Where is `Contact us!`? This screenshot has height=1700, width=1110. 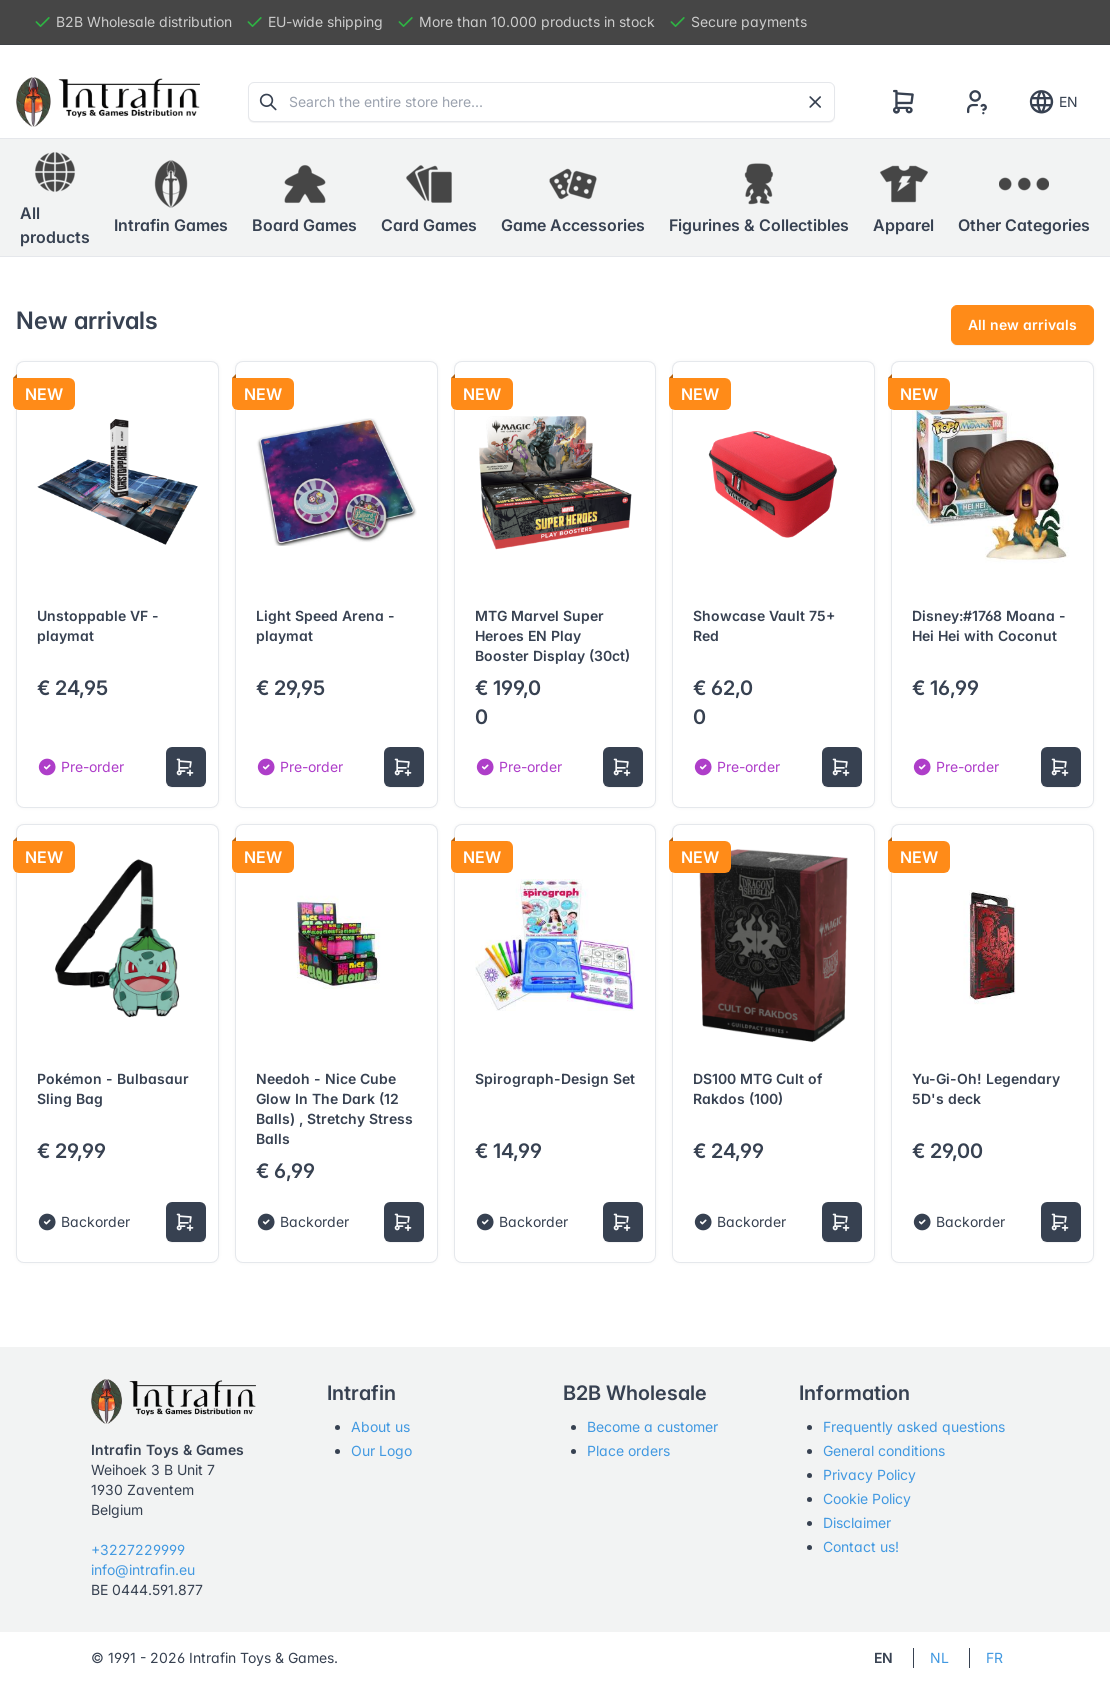
Contact us! is located at coordinates (861, 1546).